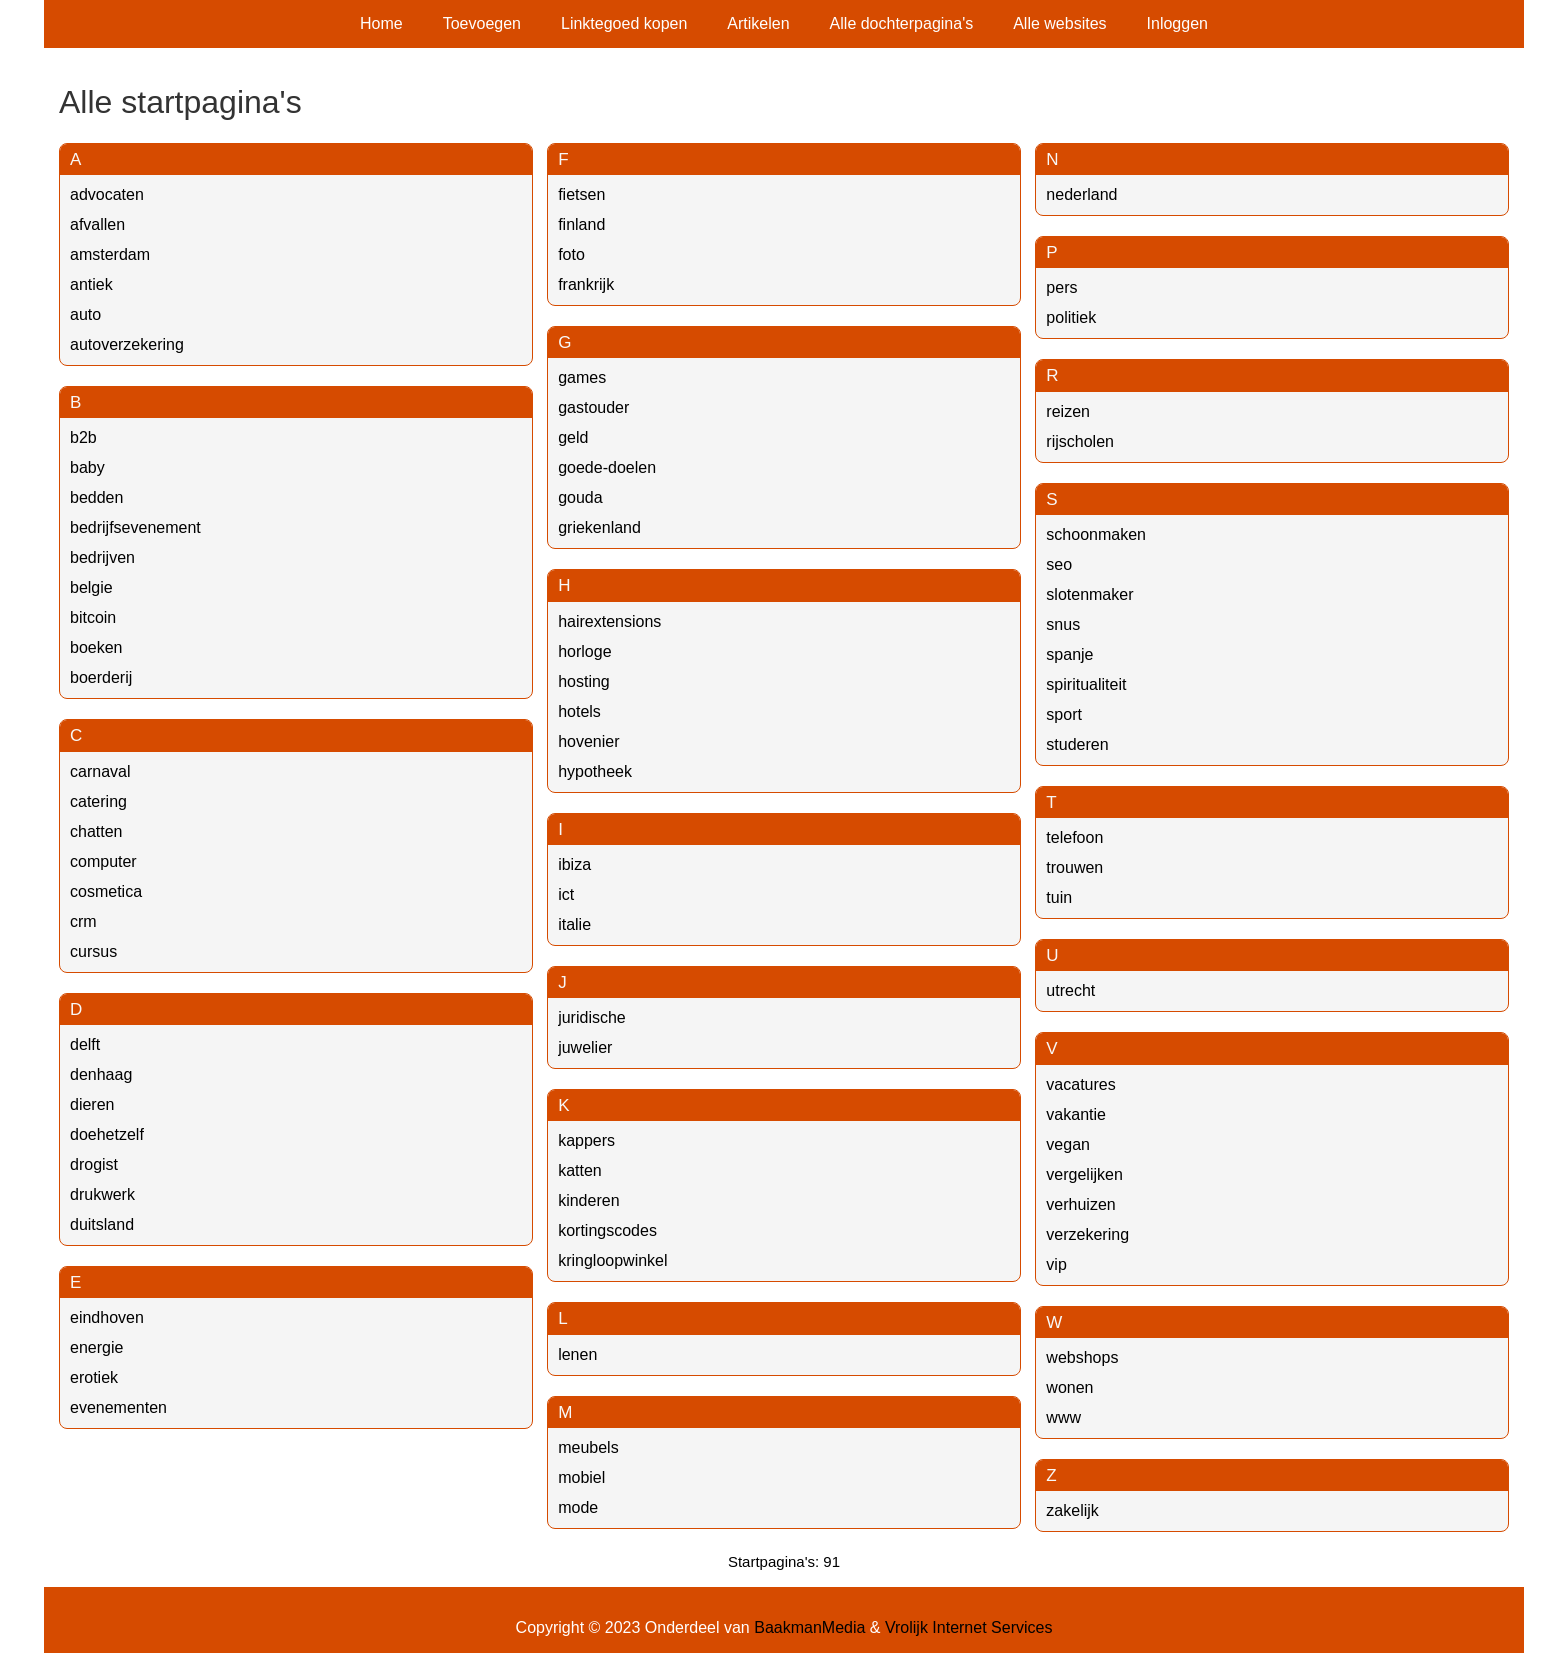  Describe the element at coordinates (579, 711) in the screenshot. I see `hotels` at that location.